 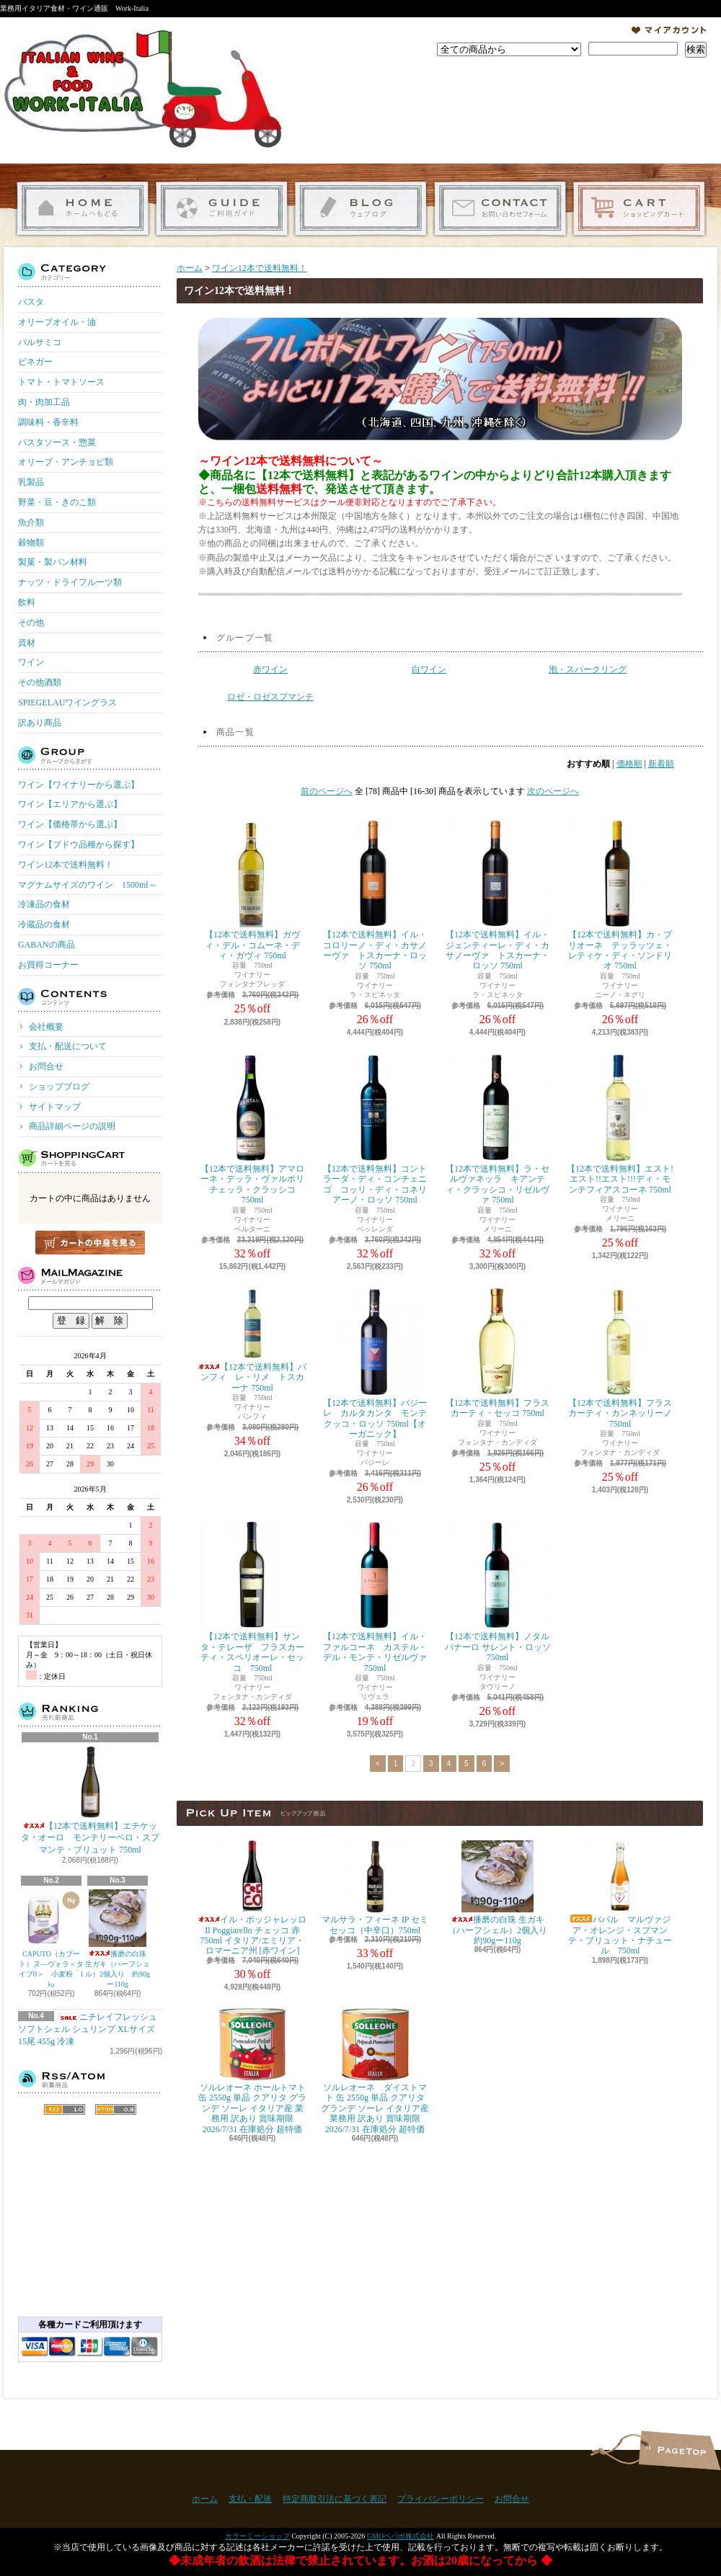 What do you see at coordinates (250, 2499) in the screenshot?
I see `支払・配送` at bounding box center [250, 2499].